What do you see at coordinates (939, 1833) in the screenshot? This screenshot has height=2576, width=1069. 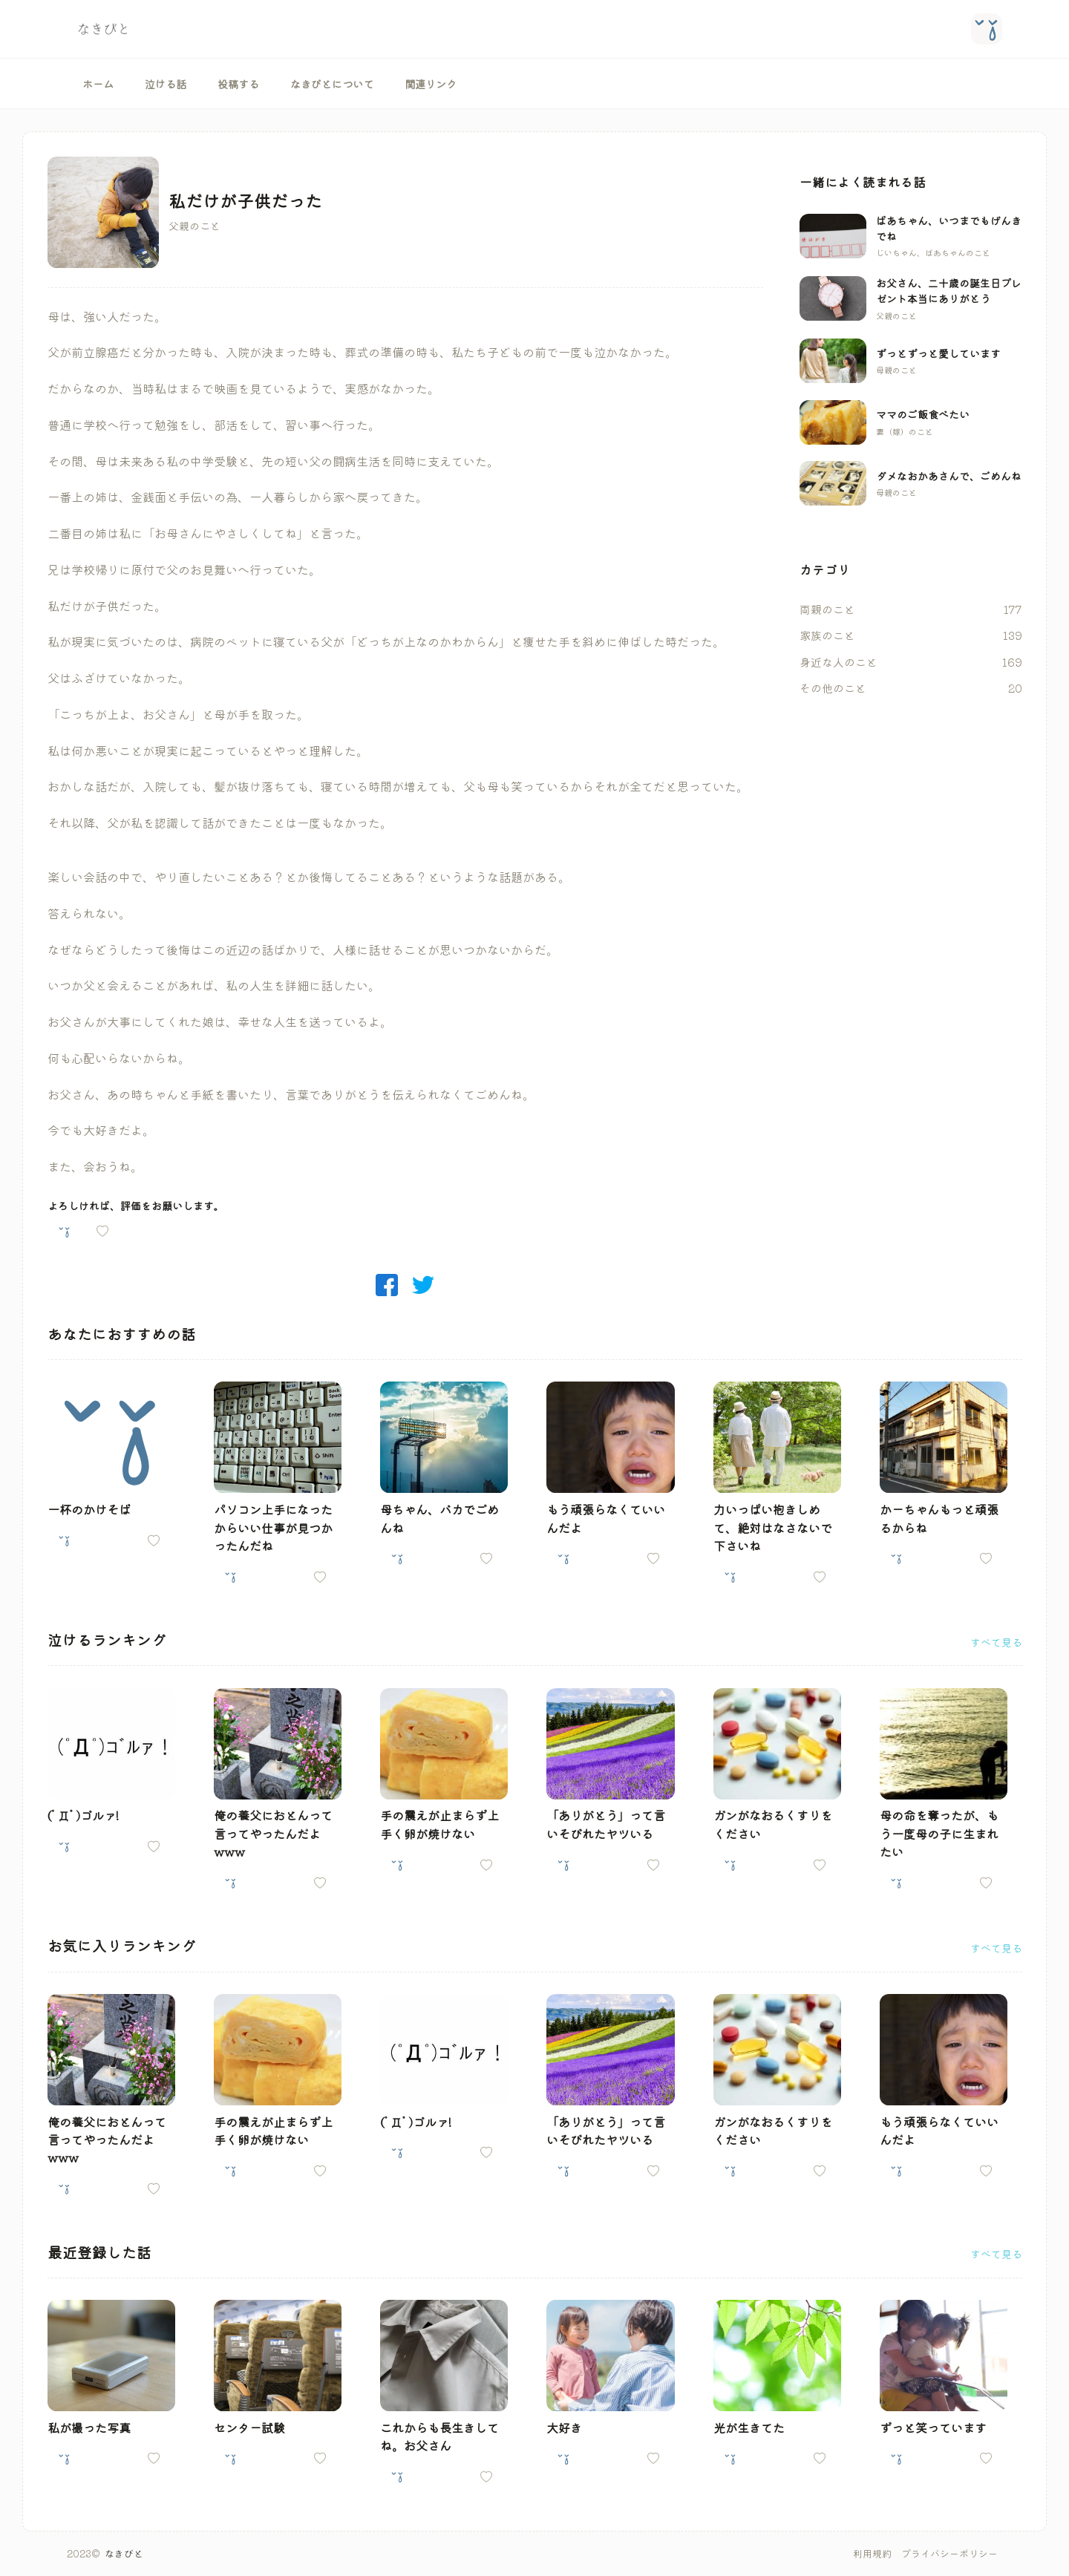 I see `母の命を奪ったが、もう一度母の子に生まれたい` at bounding box center [939, 1833].